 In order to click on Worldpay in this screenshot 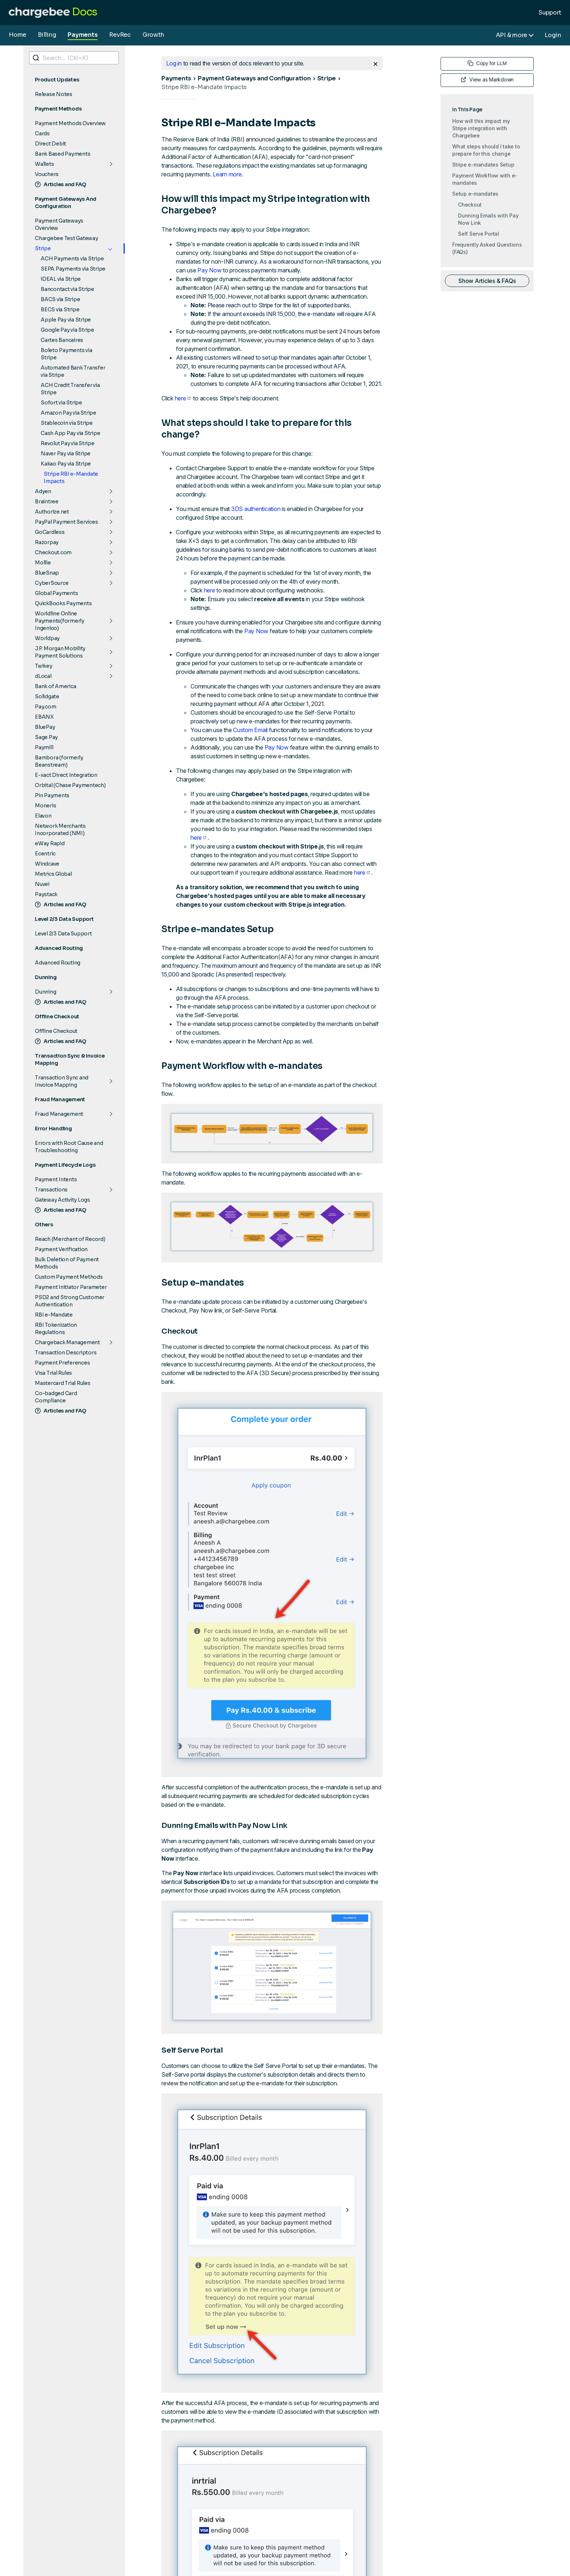, I will do `click(47, 638)`.